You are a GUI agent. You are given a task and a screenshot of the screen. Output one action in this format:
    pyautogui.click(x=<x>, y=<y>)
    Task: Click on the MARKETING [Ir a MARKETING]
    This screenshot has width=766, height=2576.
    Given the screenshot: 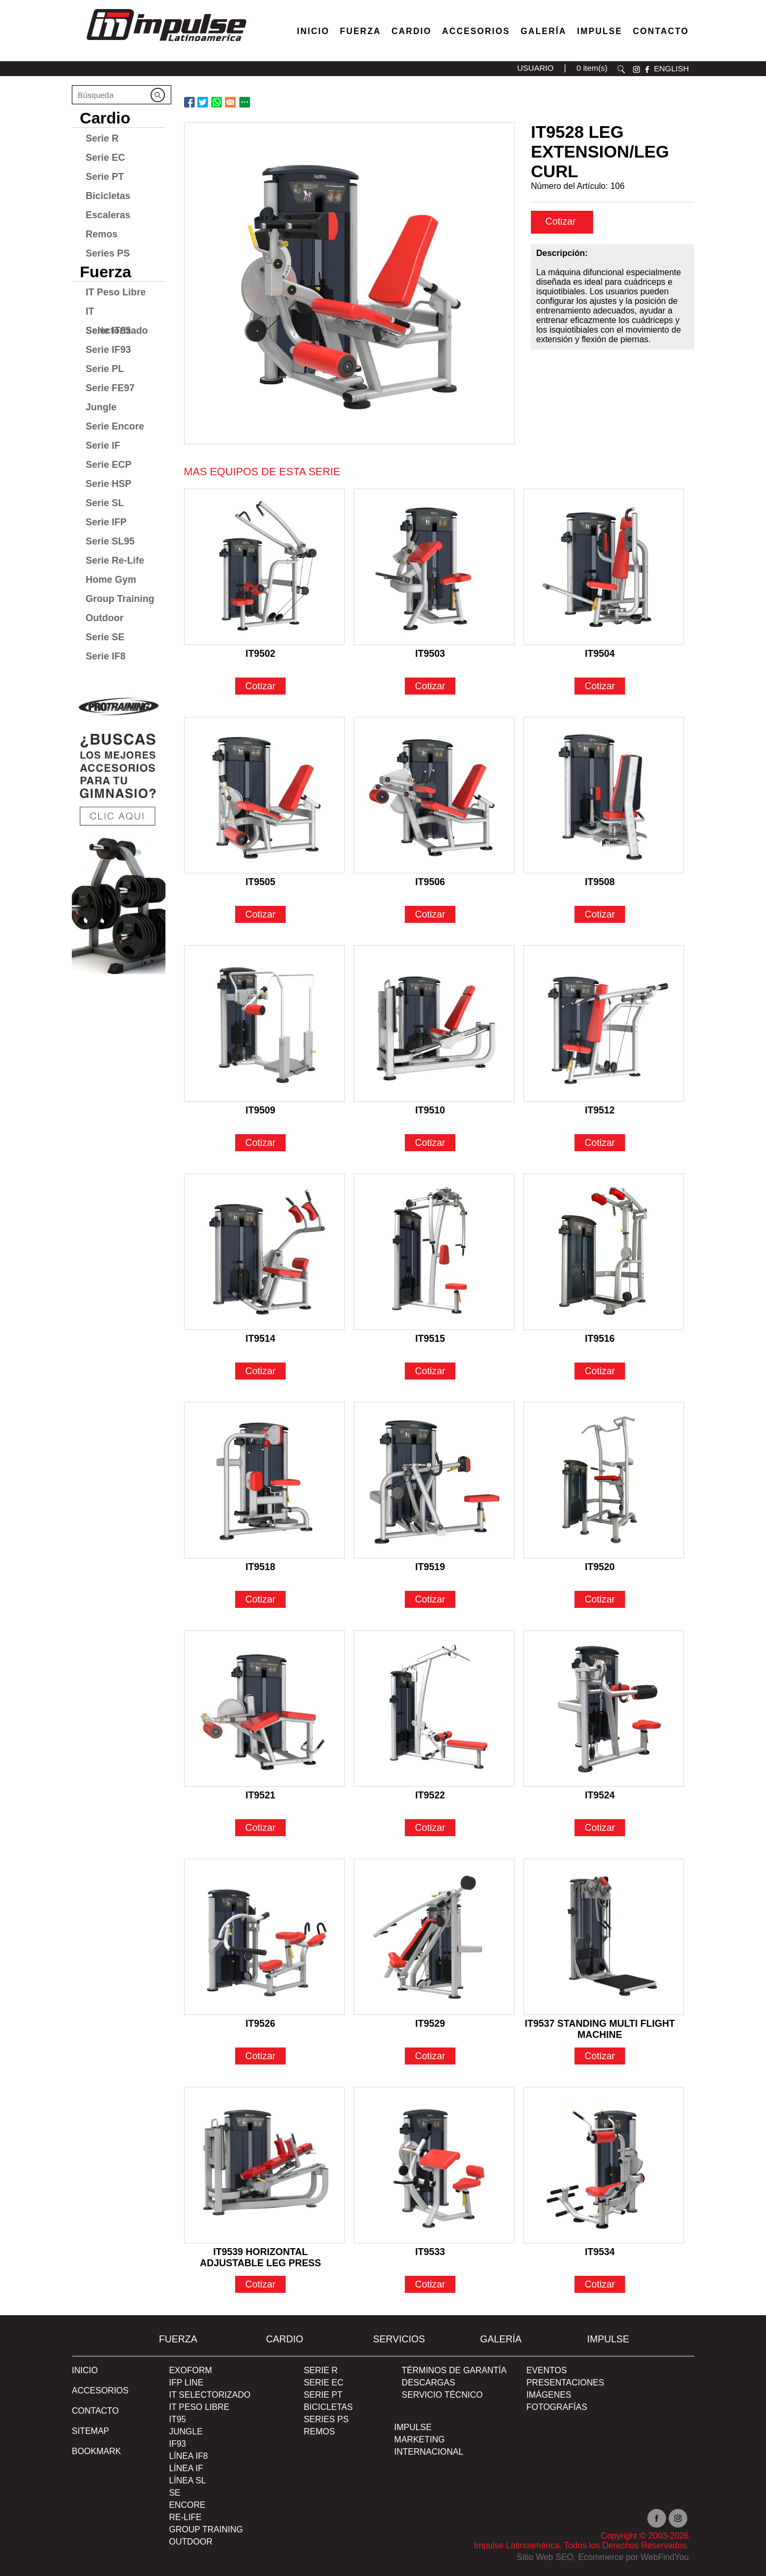 What is the action you would take?
    pyautogui.click(x=419, y=2439)
    